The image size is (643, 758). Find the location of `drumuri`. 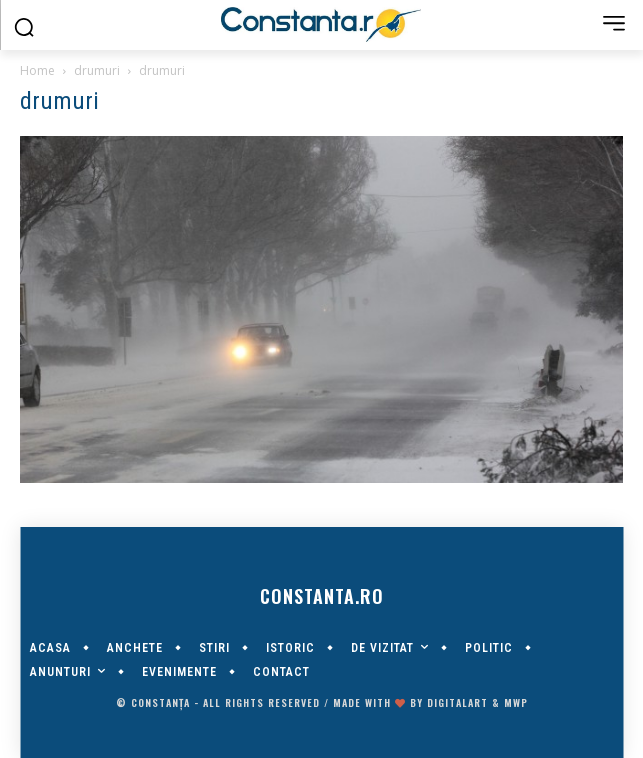

drumuri is located at coordinates (97, 70).